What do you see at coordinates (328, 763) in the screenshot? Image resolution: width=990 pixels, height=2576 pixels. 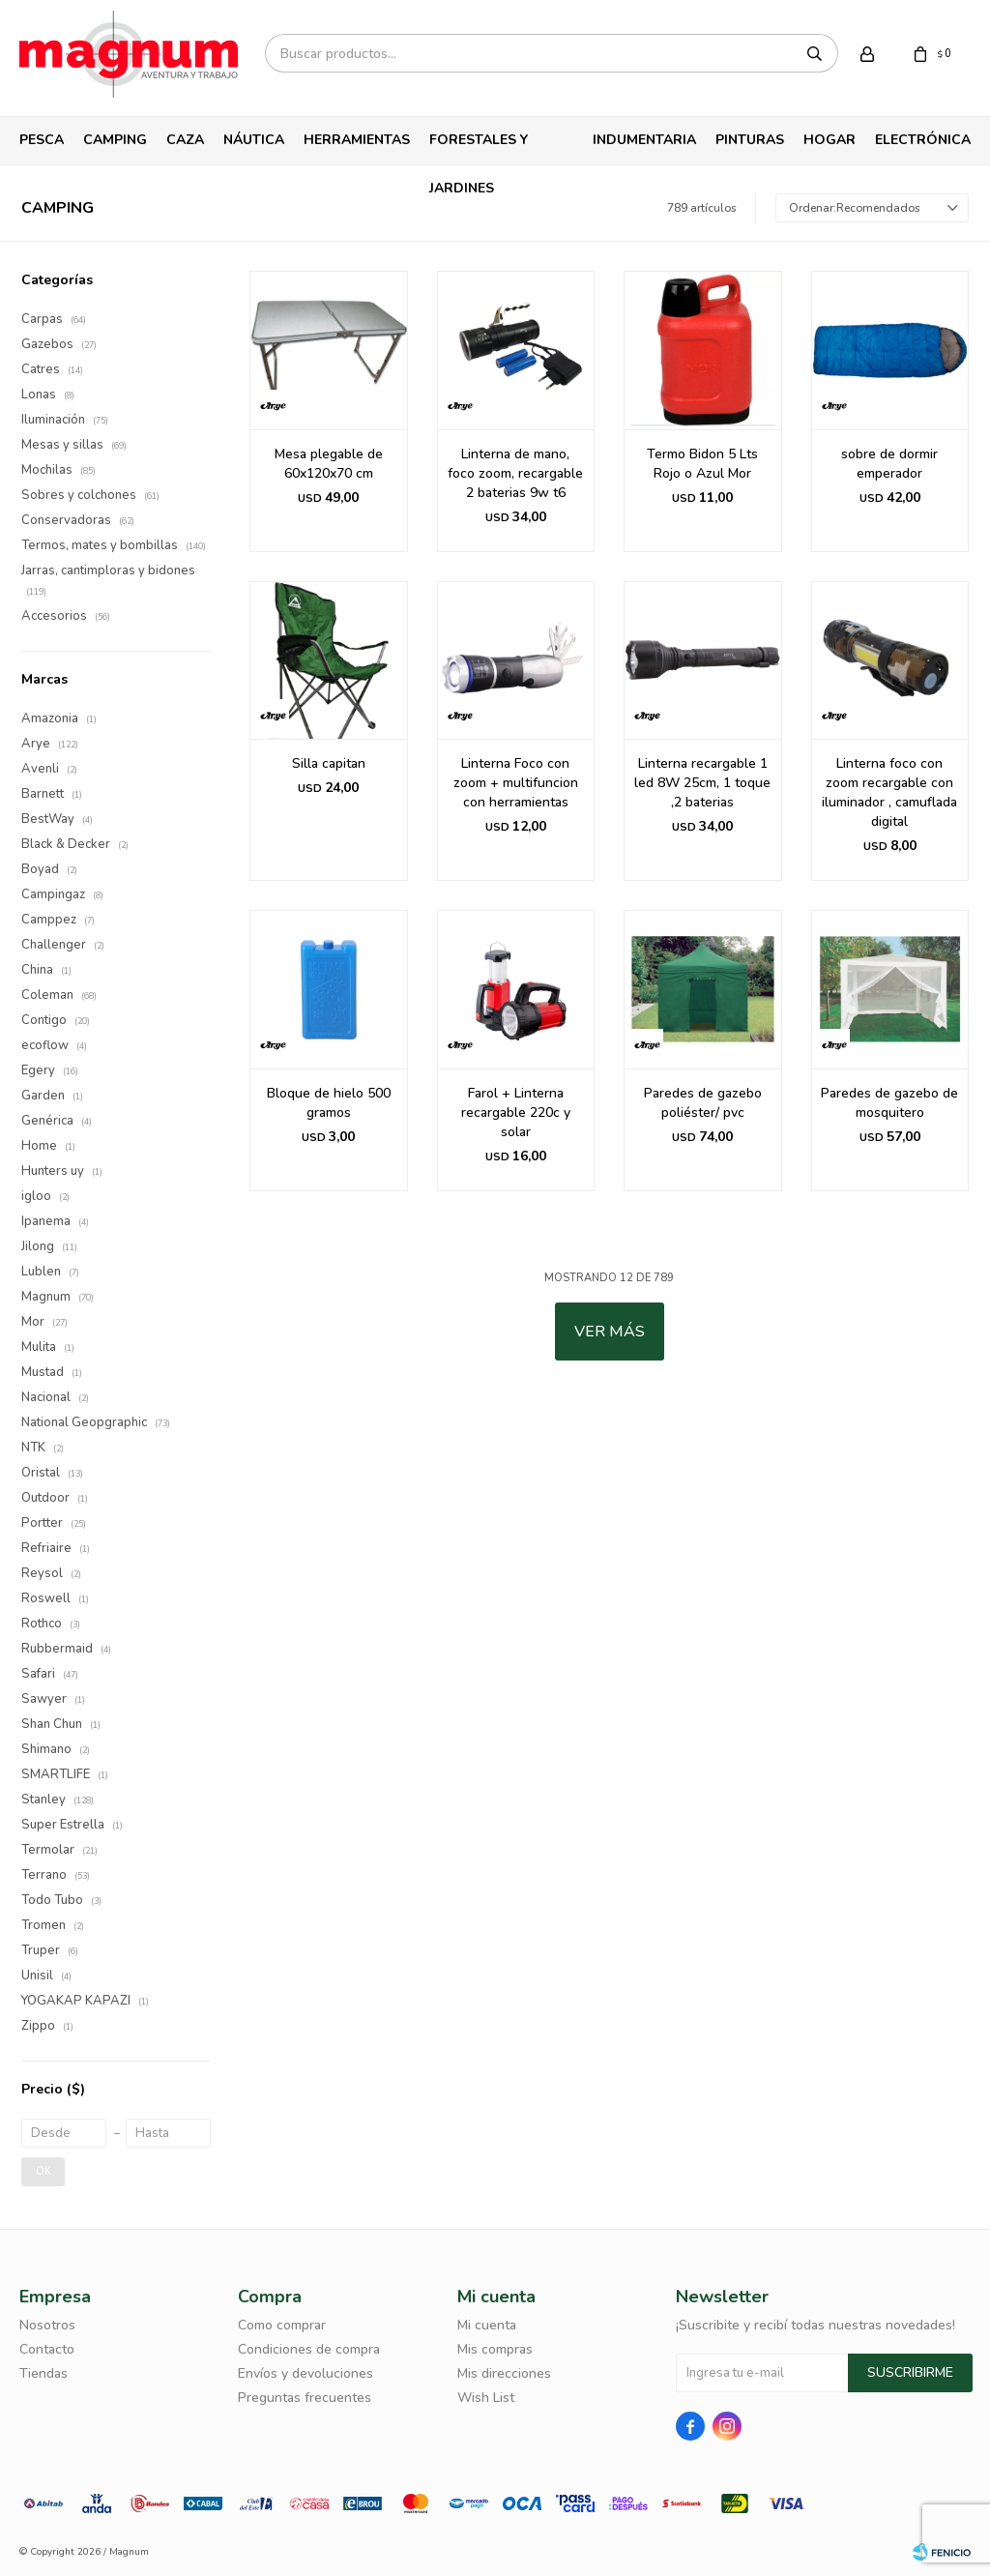 I see `Silla capitan` at bounding box center [328, 763].